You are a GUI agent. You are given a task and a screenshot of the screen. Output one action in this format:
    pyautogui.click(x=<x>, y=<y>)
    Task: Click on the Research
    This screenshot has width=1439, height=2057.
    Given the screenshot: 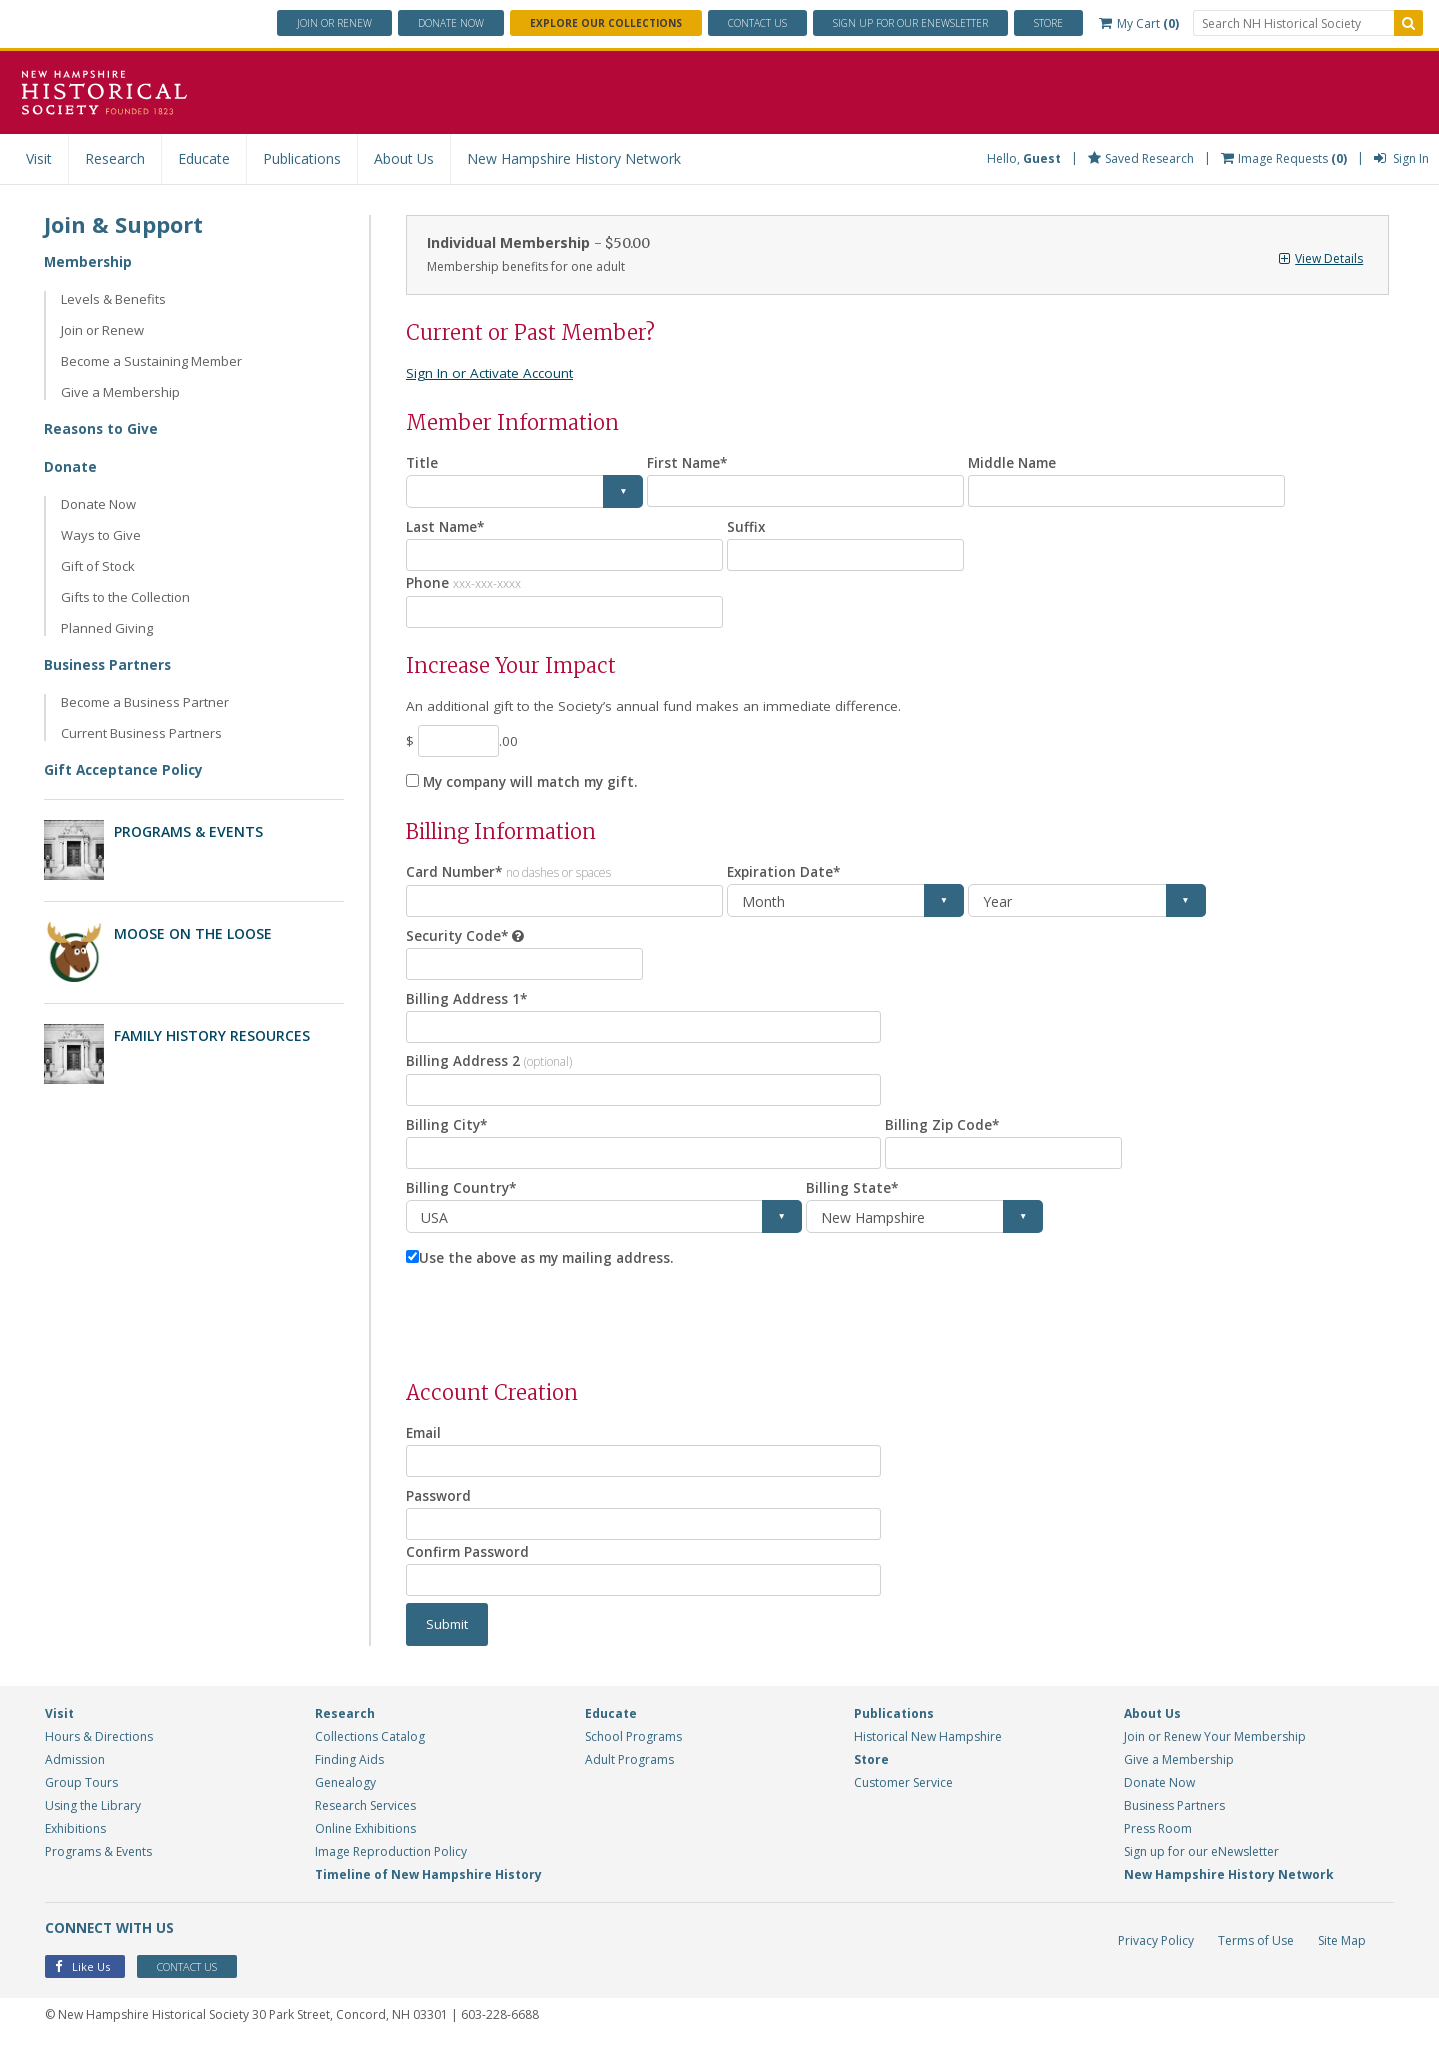 What is the action you would take?
    pyautogui.click(x=115, y=158)
    